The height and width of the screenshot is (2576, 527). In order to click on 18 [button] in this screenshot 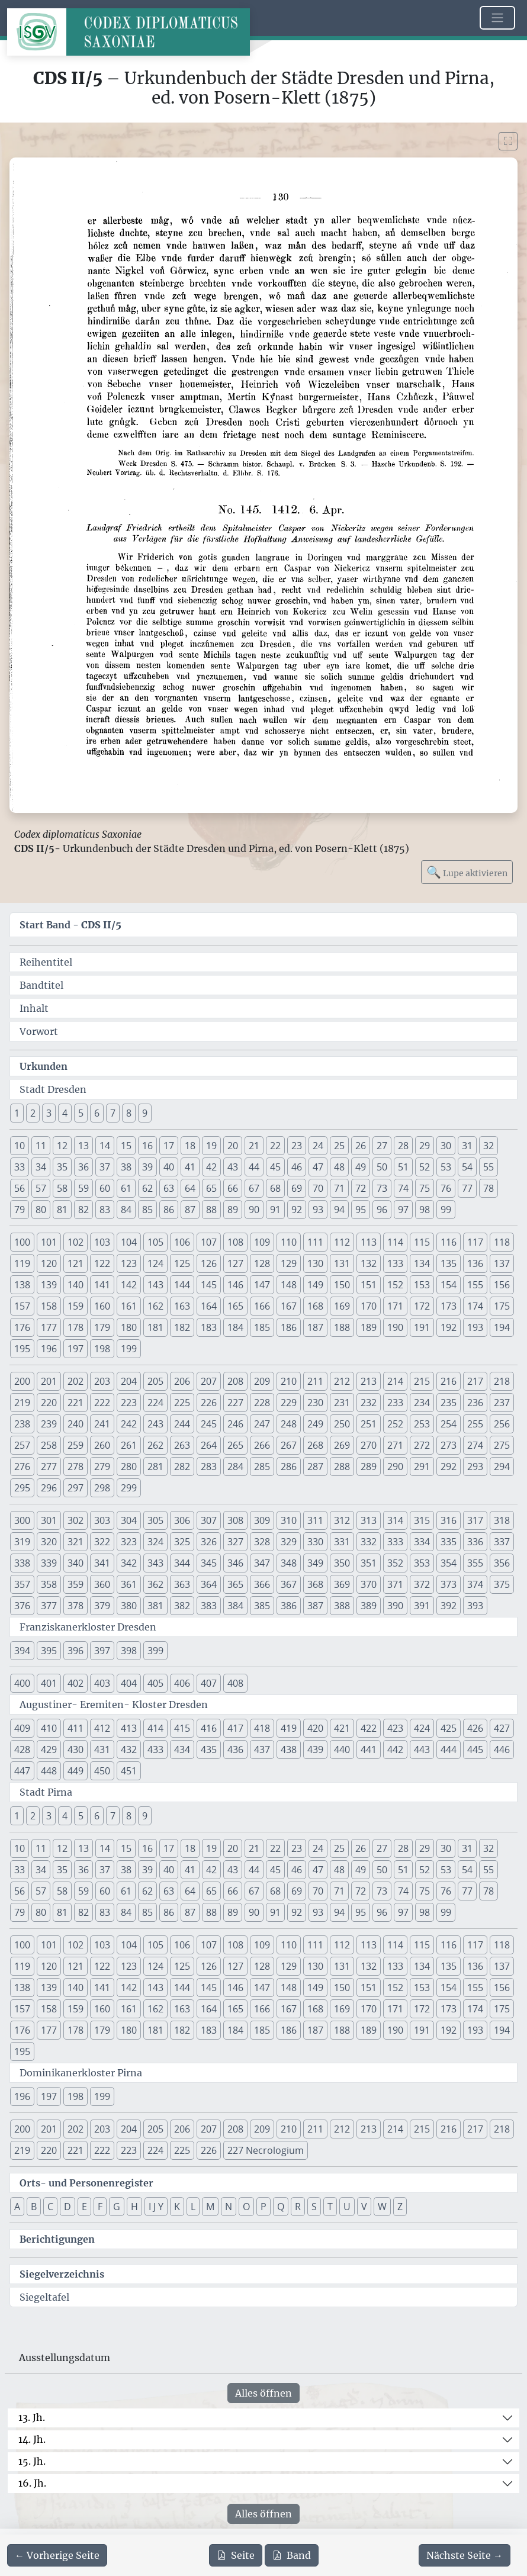, I will do `click(190, 1145)`.